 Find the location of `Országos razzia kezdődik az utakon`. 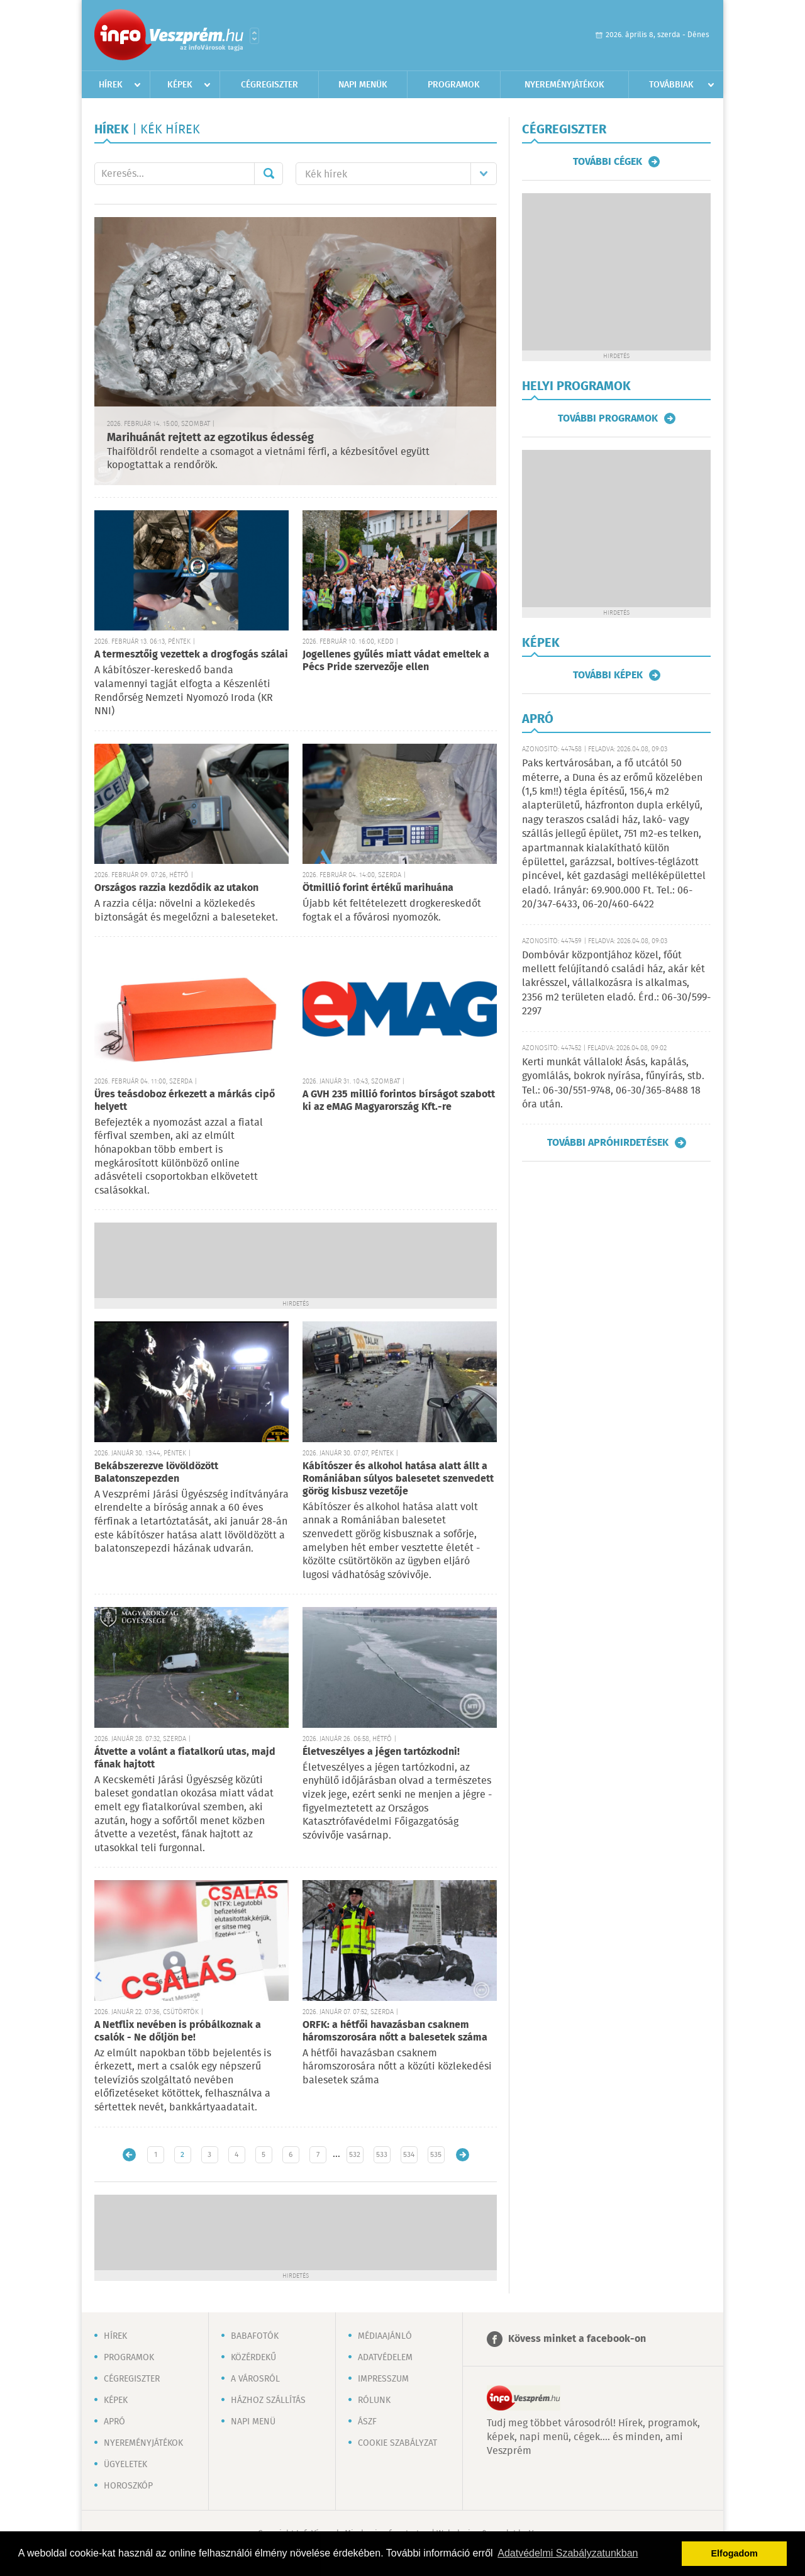

Országos razzia kezdődik az utakon is located at coordinates (176, 888).